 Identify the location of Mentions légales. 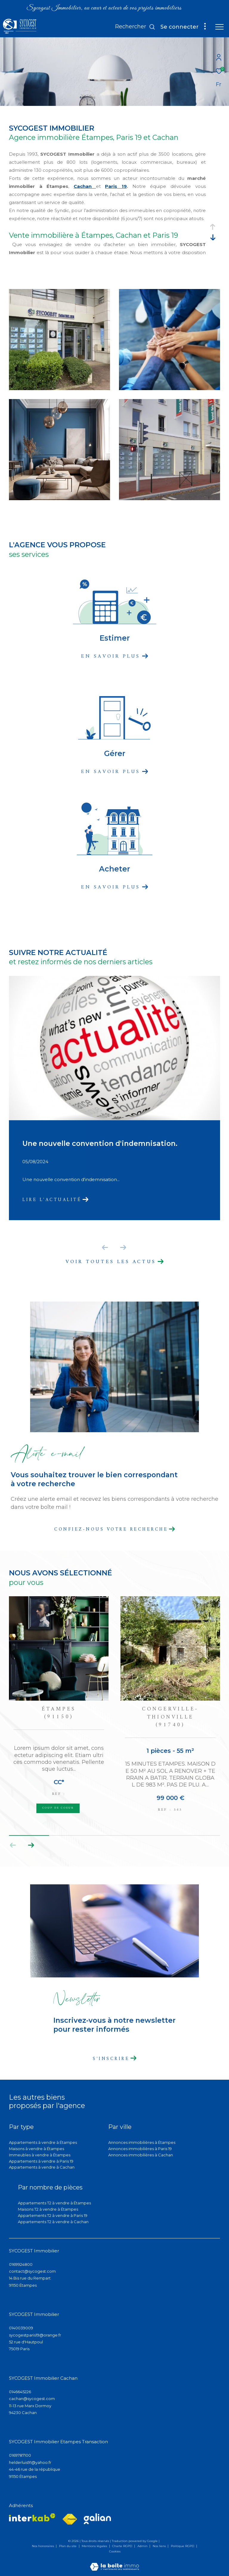
(95, 2546).